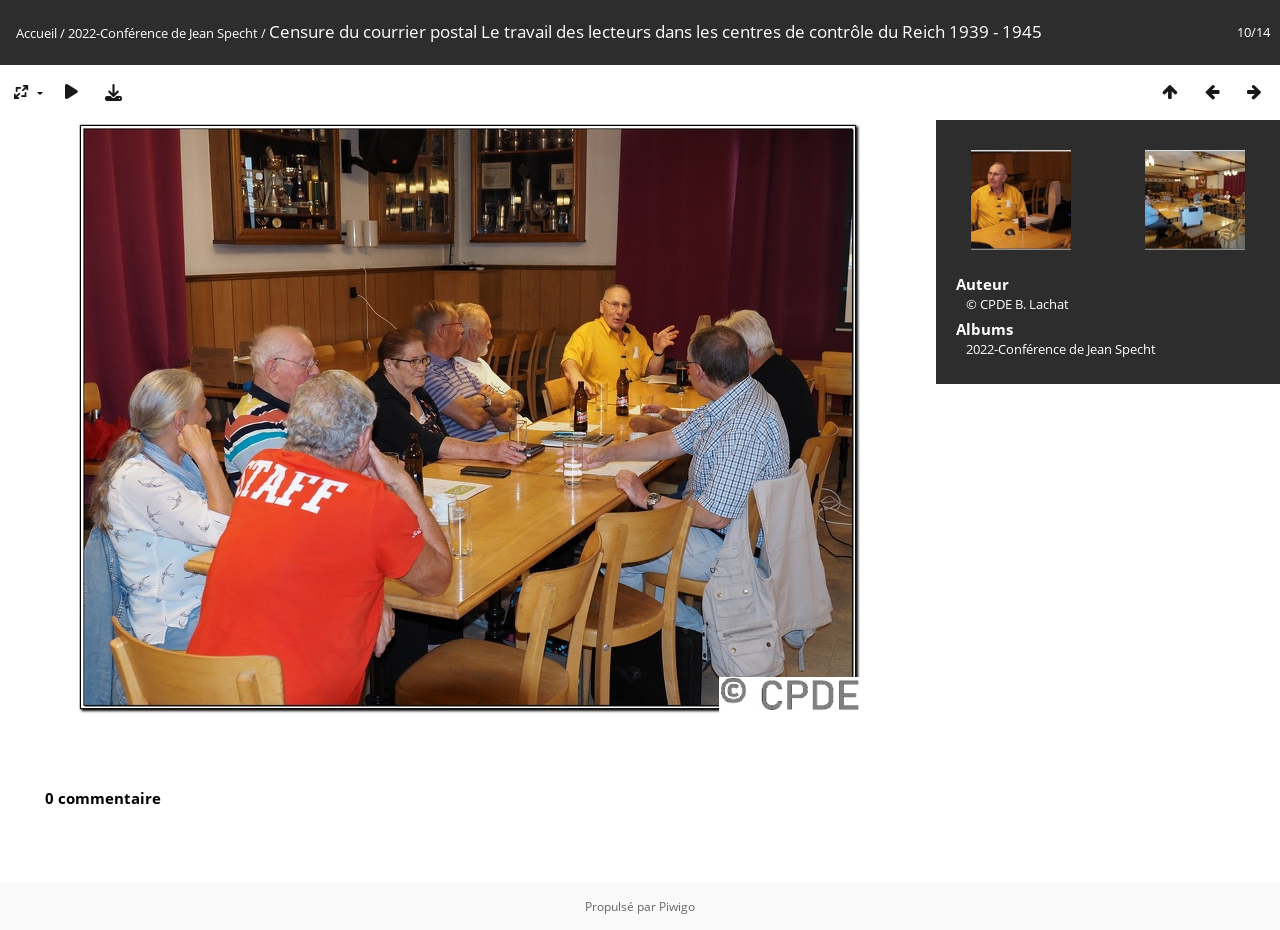 The height and width of the screenshot is (930, 1280). What do you see at coordinates (36, 33) in the screenshot?
I see `Accueil` at bounding box center [36, 33].